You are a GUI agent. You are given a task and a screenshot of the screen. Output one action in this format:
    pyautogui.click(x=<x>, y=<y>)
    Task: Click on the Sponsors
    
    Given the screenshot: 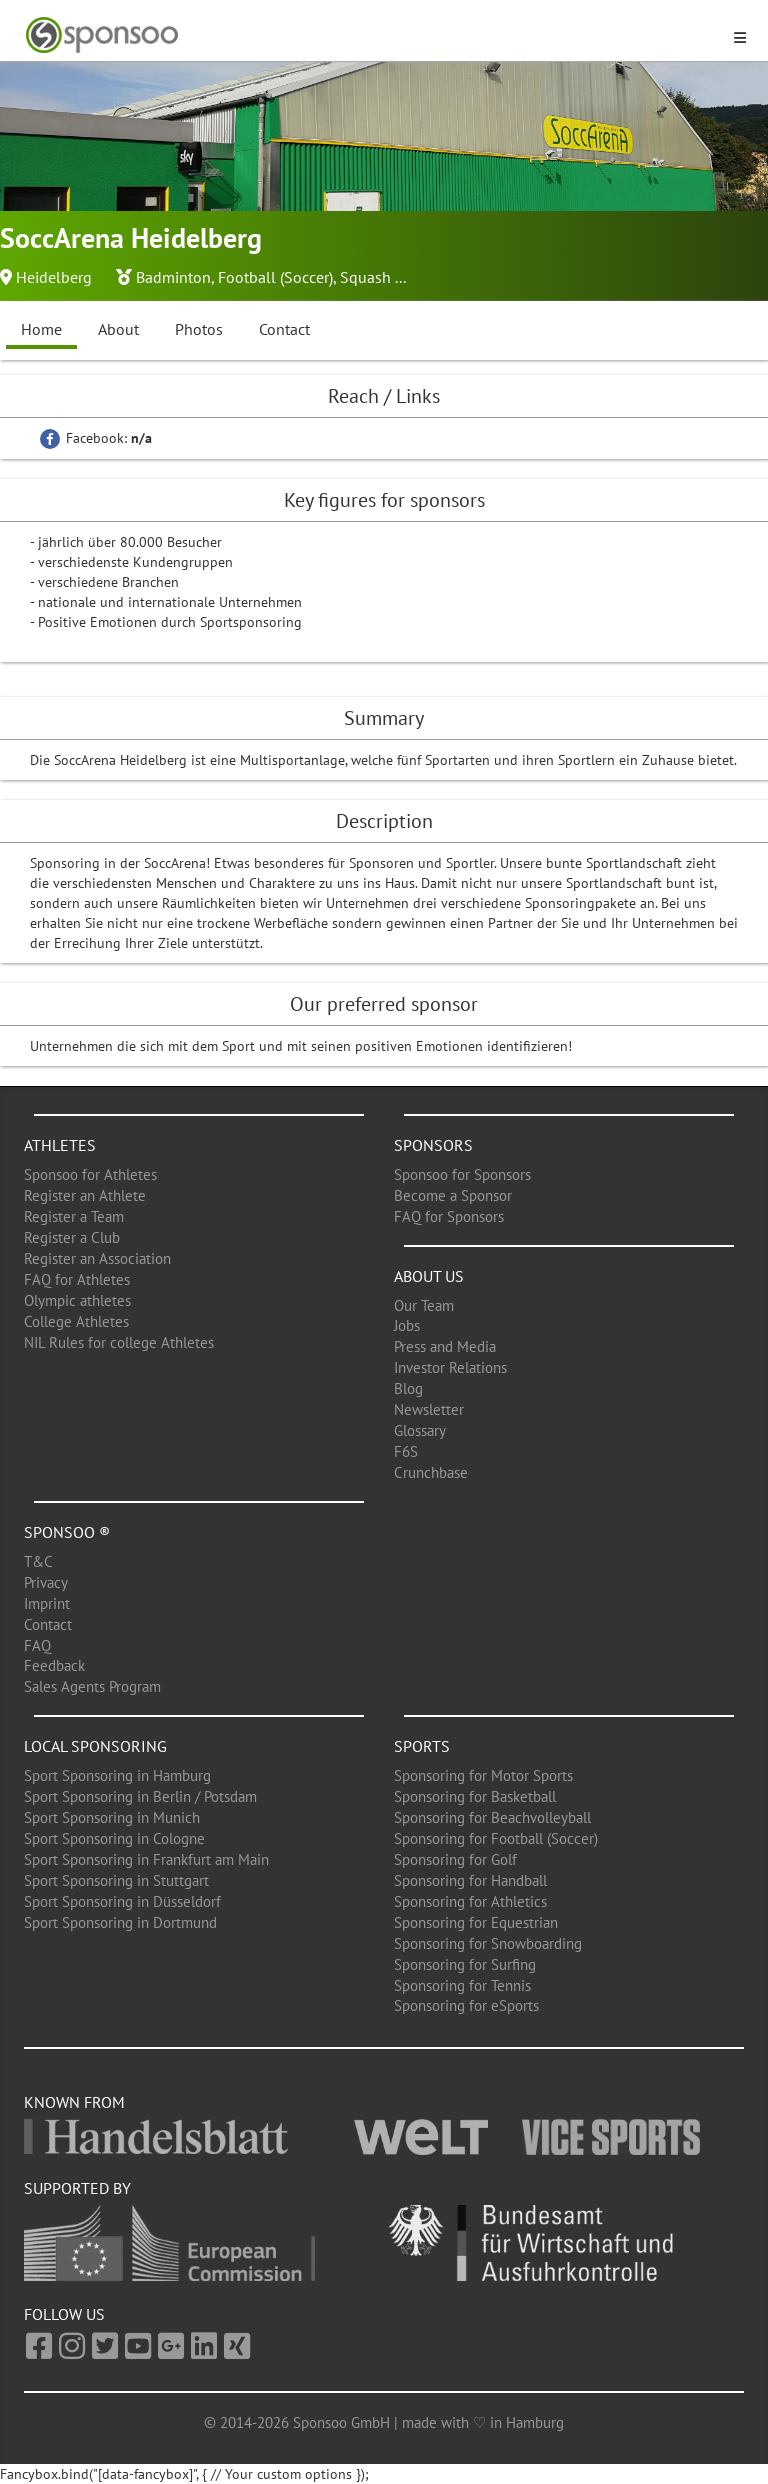 What is the action you would take?
    pyautogui.click(x=433, y=1145)
    